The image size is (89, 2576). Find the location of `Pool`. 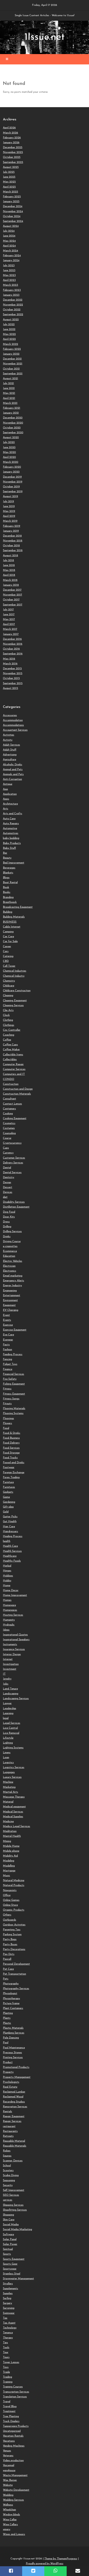

Pool is located at coordinates (5, 2042).